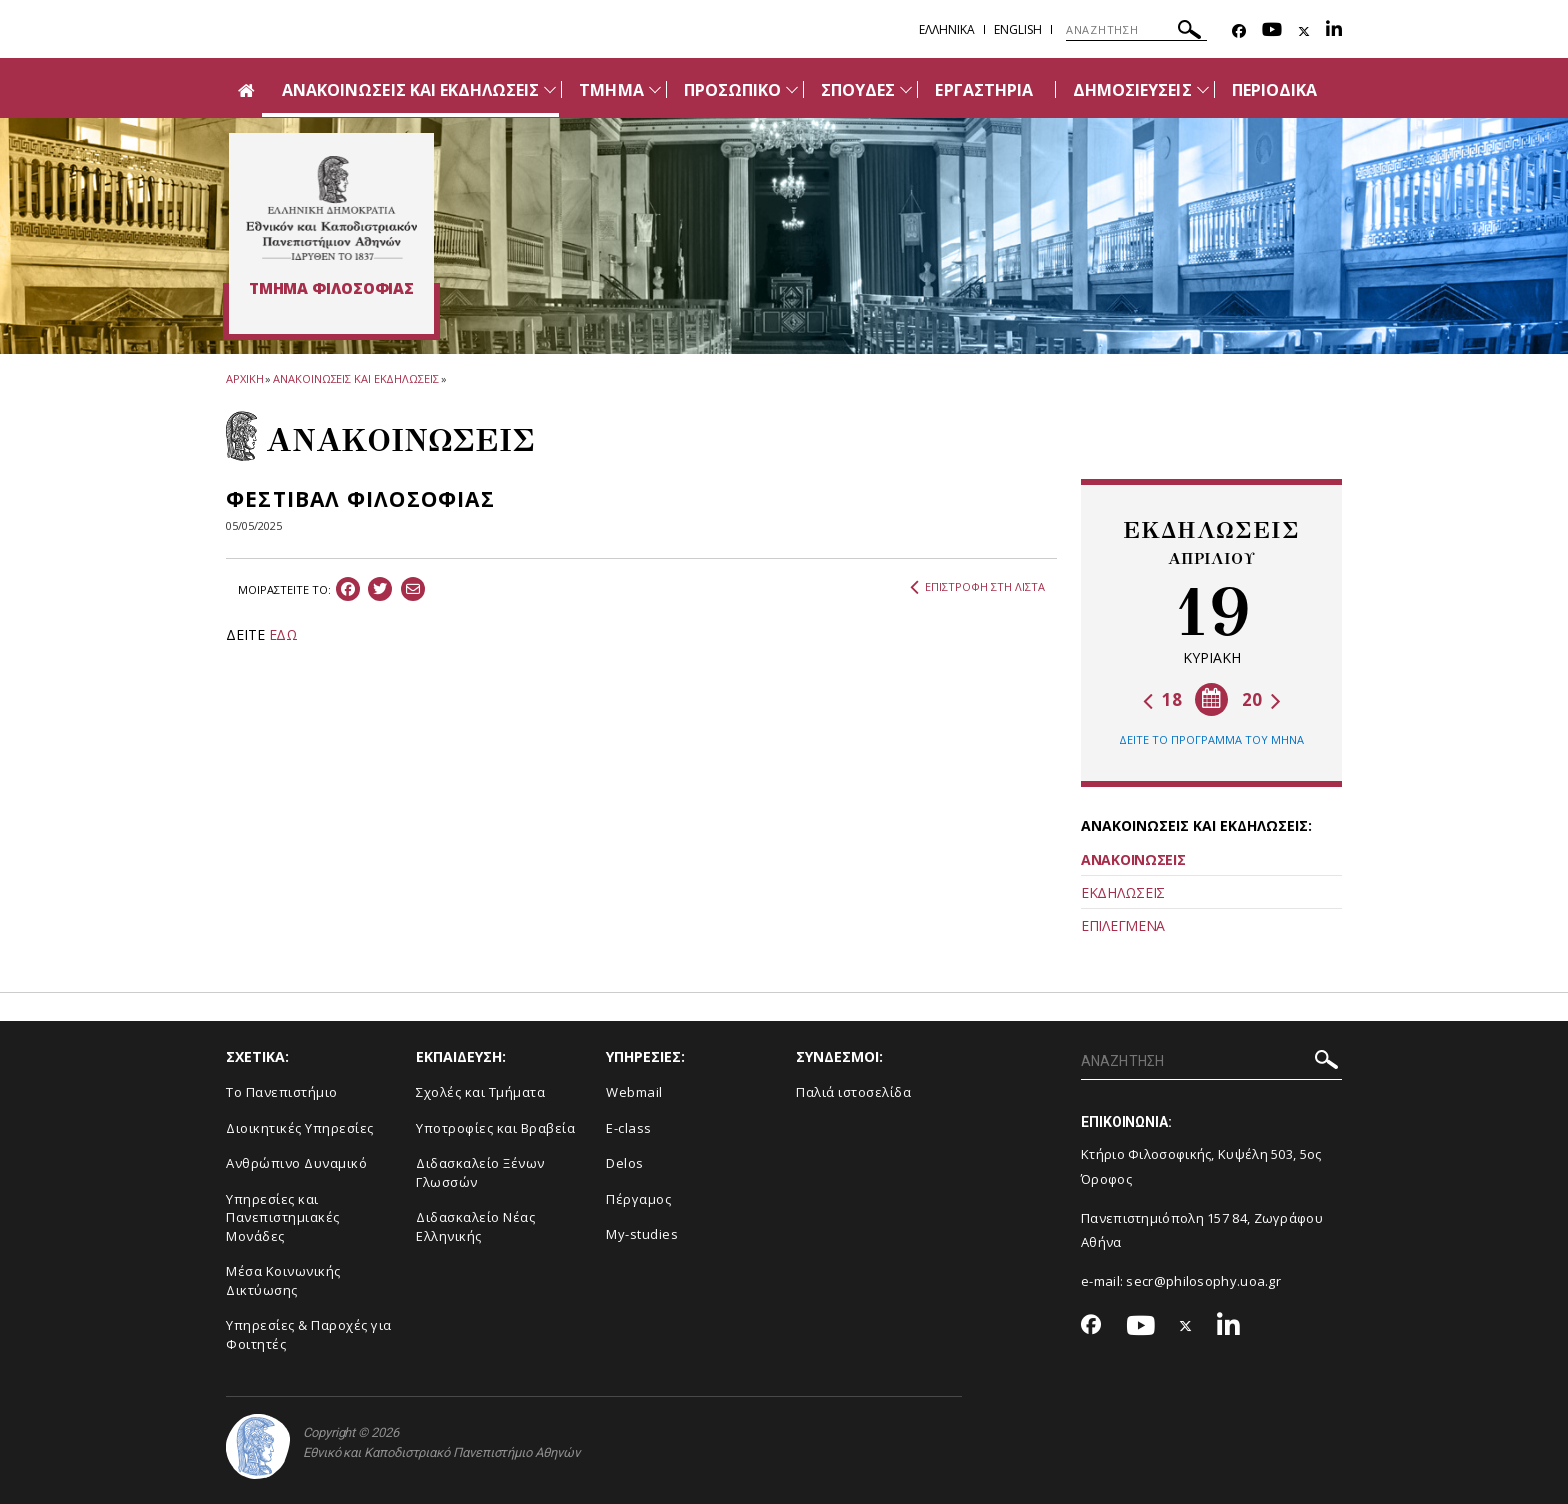 This screenshot has width=1568, height=1504. Describe the element at coordinates (655, 89) in the screenshot. I see `[Προβολή υπομενού για: Τμήμα]` at that location.